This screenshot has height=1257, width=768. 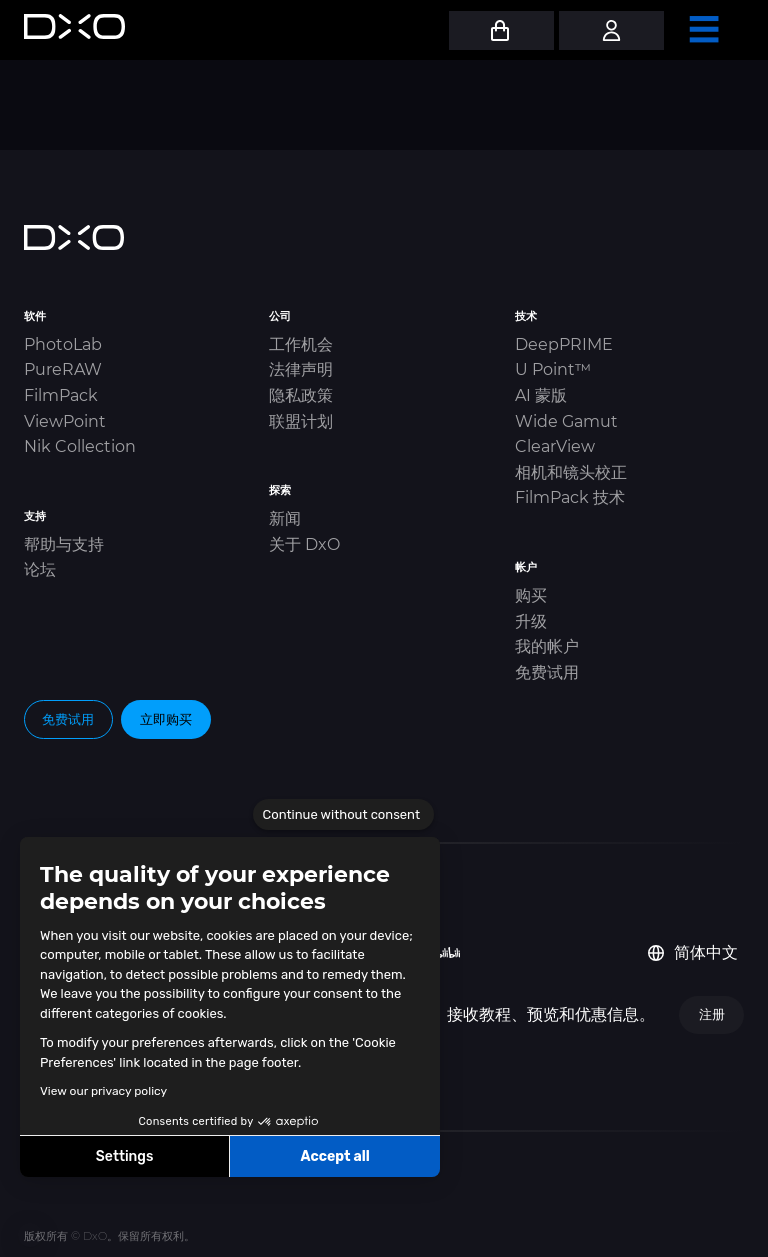 What do you see at coordinates (63, 369) in the screenshot?
I see `PureRAW` at bounding box center [63, 369].